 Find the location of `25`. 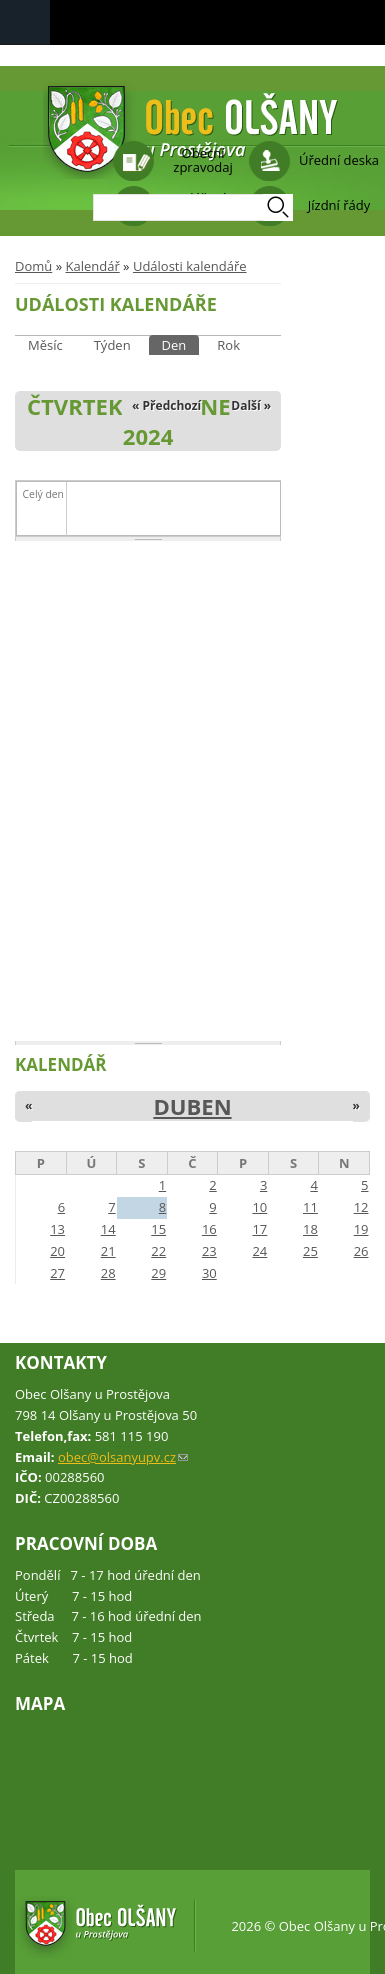

25 is located at coordinates (310, 1251).